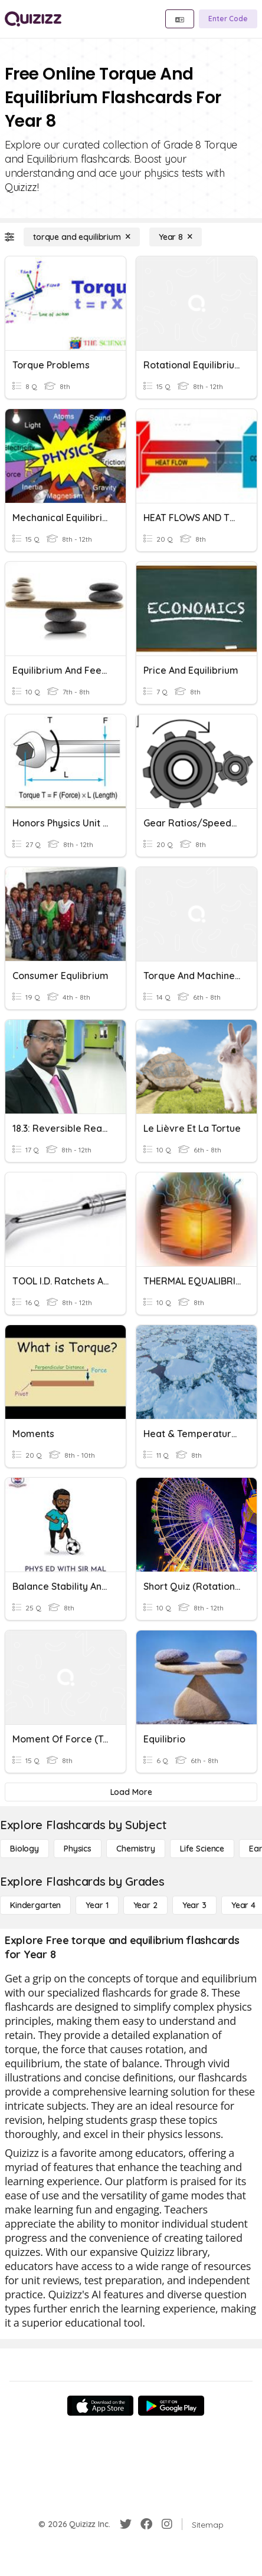 Image resolution: width=262 pixels, height=2576 pixels. Describe the element at coordinates (97, 1905) in the screenshot. I see `[Year 1]` at that location.